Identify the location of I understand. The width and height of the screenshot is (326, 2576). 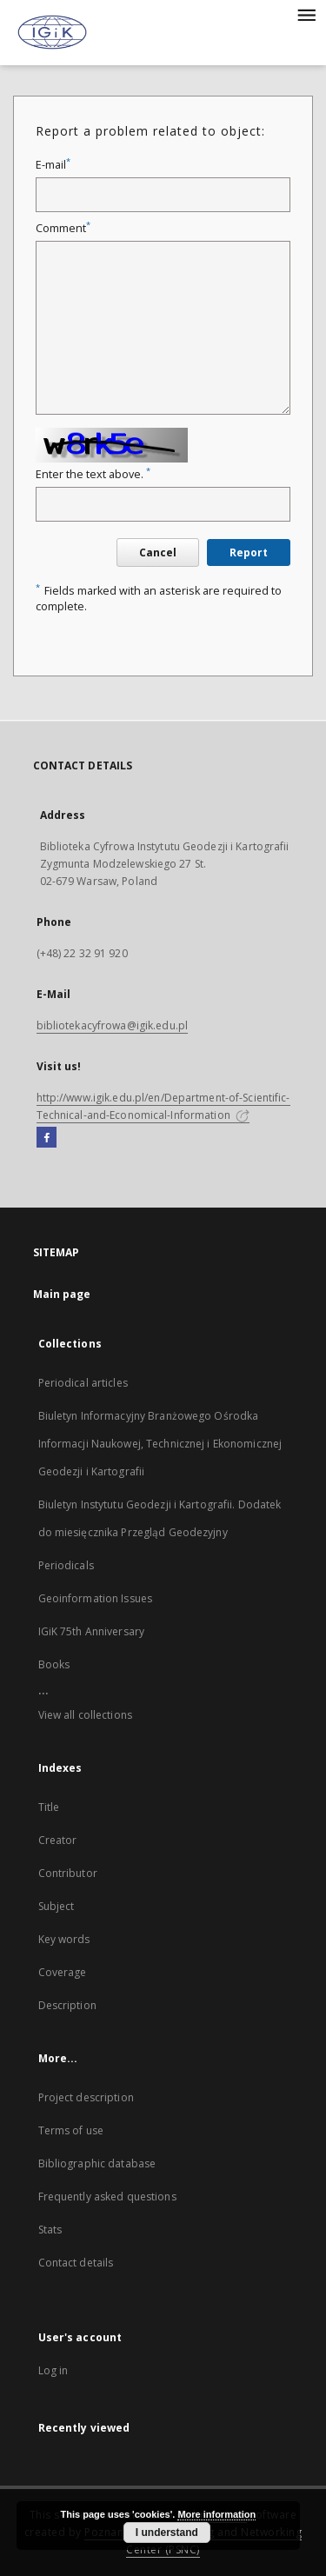
(167, 2532).